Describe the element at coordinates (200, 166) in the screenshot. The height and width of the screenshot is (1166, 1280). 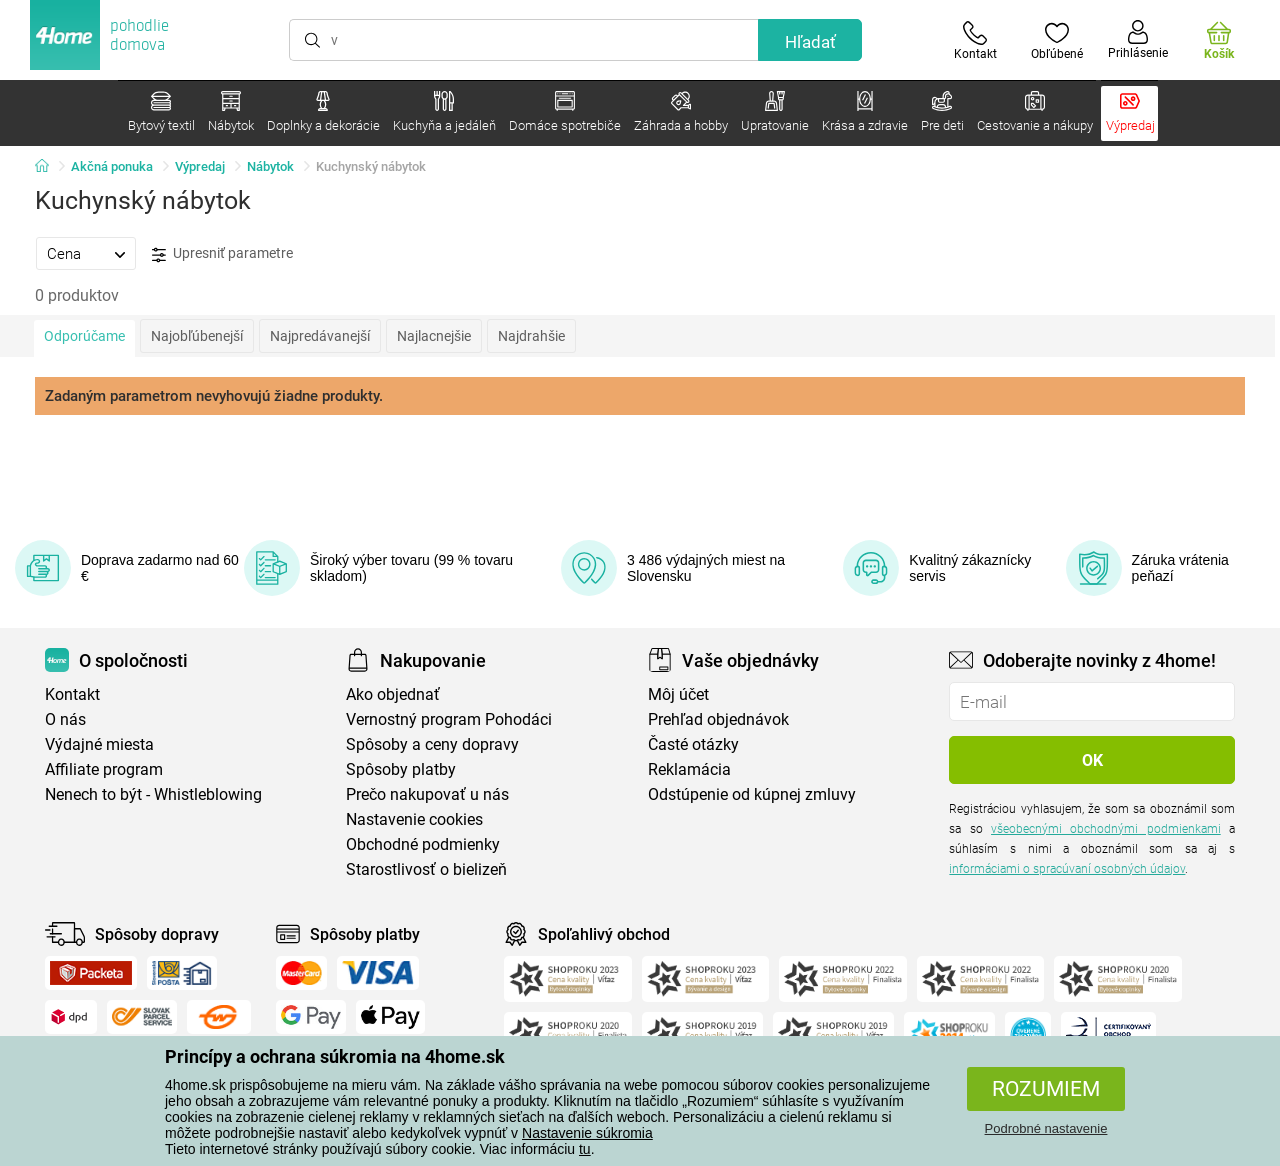
I see `Výpredaj` at that location.